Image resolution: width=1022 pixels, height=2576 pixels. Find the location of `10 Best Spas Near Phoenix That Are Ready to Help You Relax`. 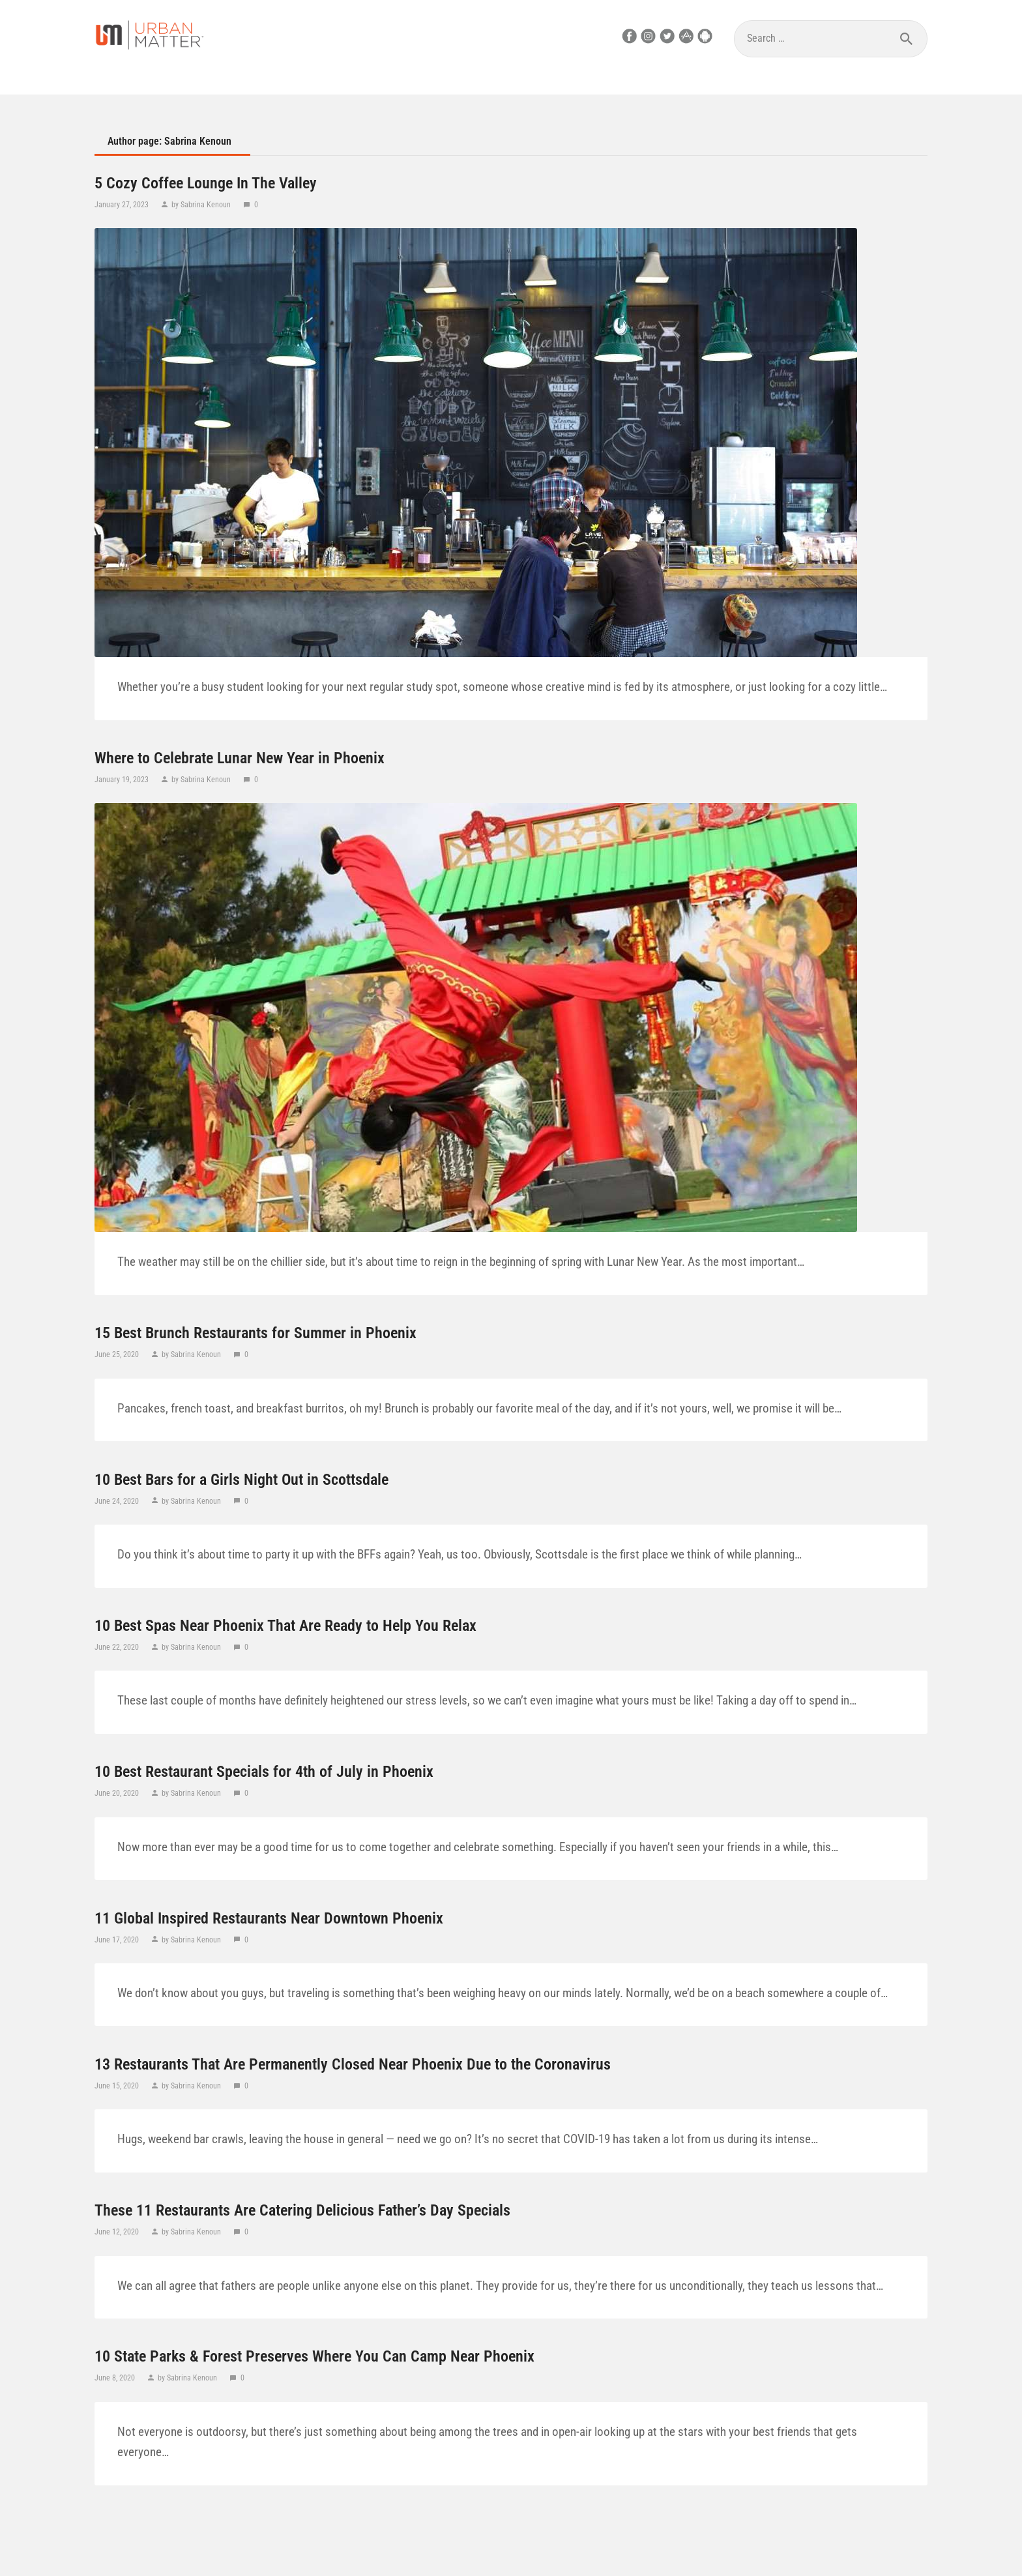

10 Best Spas Near Phoenix That Are Ready to Help You Relax is located at coordinates (285, 1626).